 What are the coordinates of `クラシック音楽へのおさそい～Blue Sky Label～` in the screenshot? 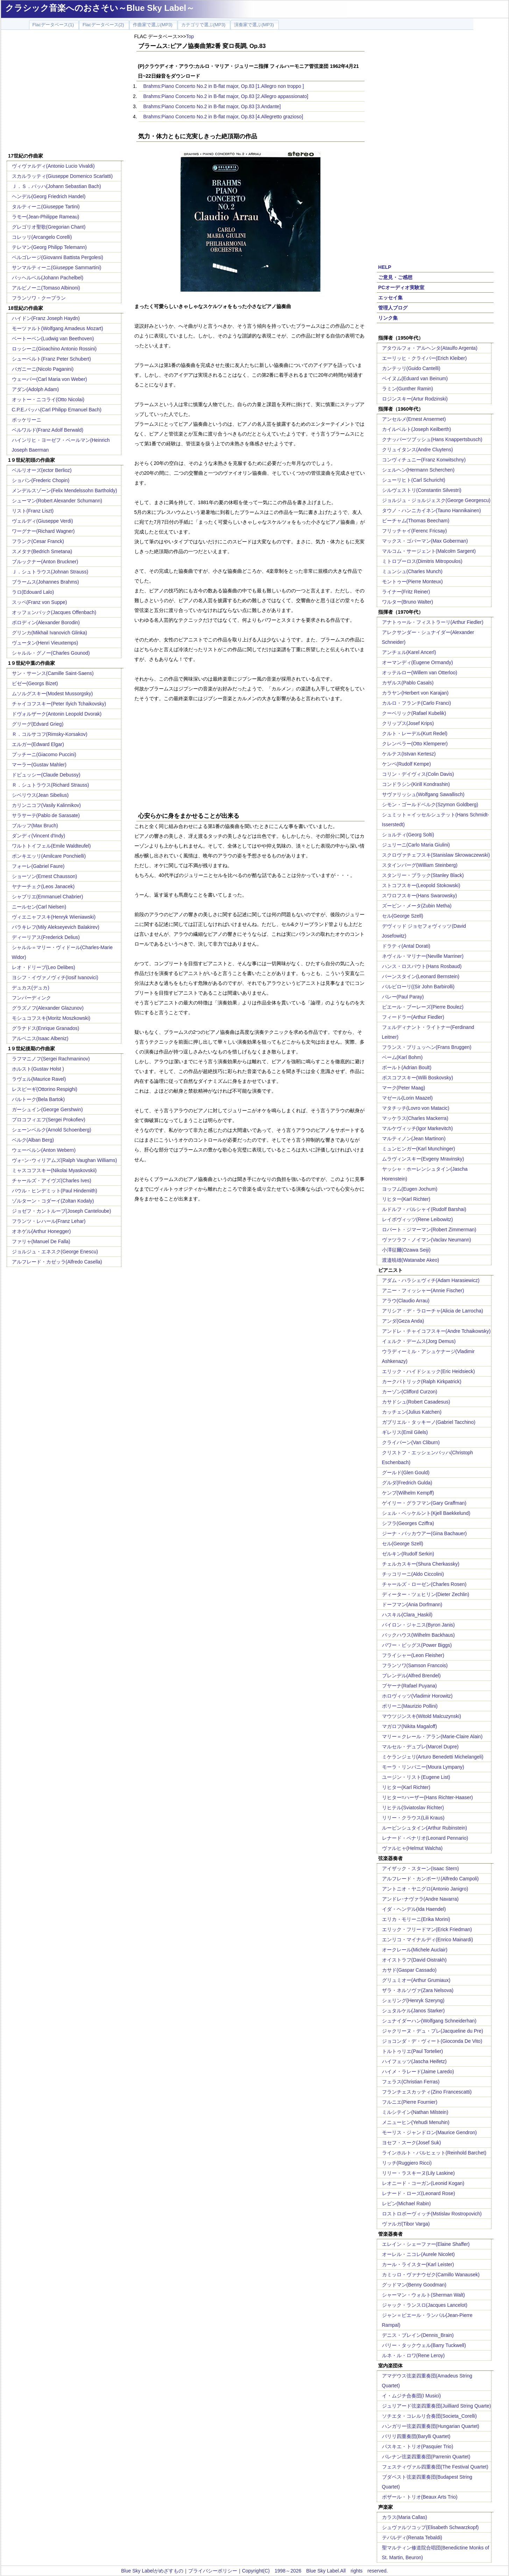 It's located at (100, 8).